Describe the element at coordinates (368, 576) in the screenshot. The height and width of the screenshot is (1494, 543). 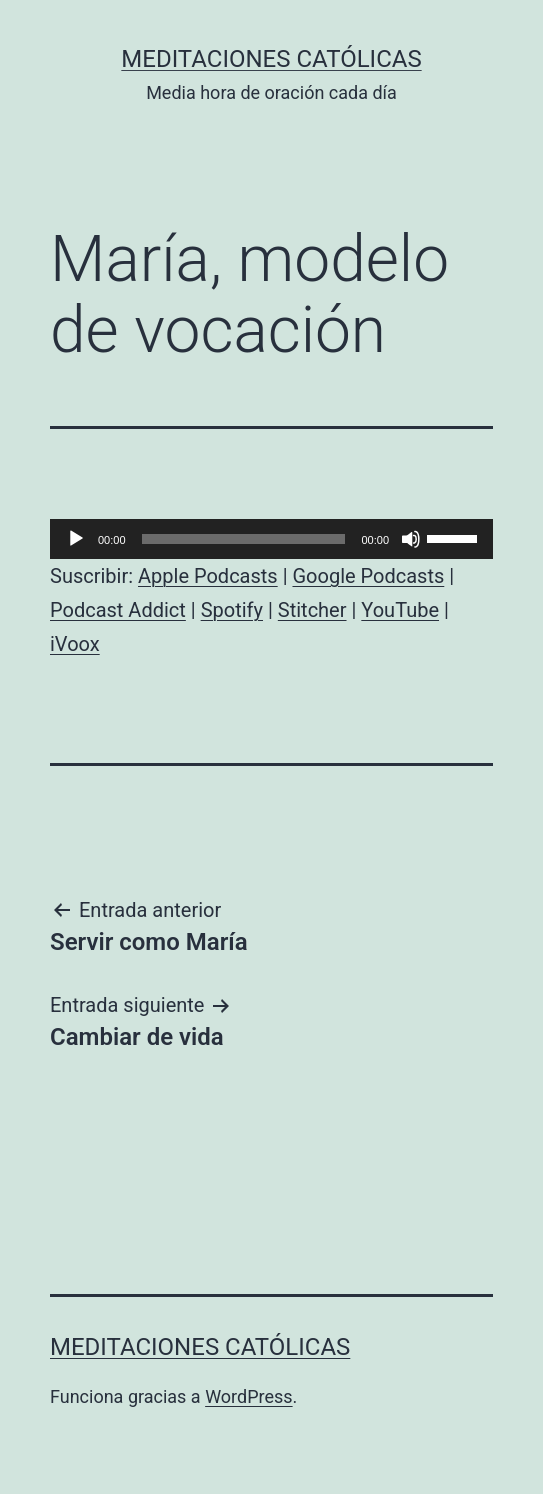
I see `Google Podcasts` at that location.